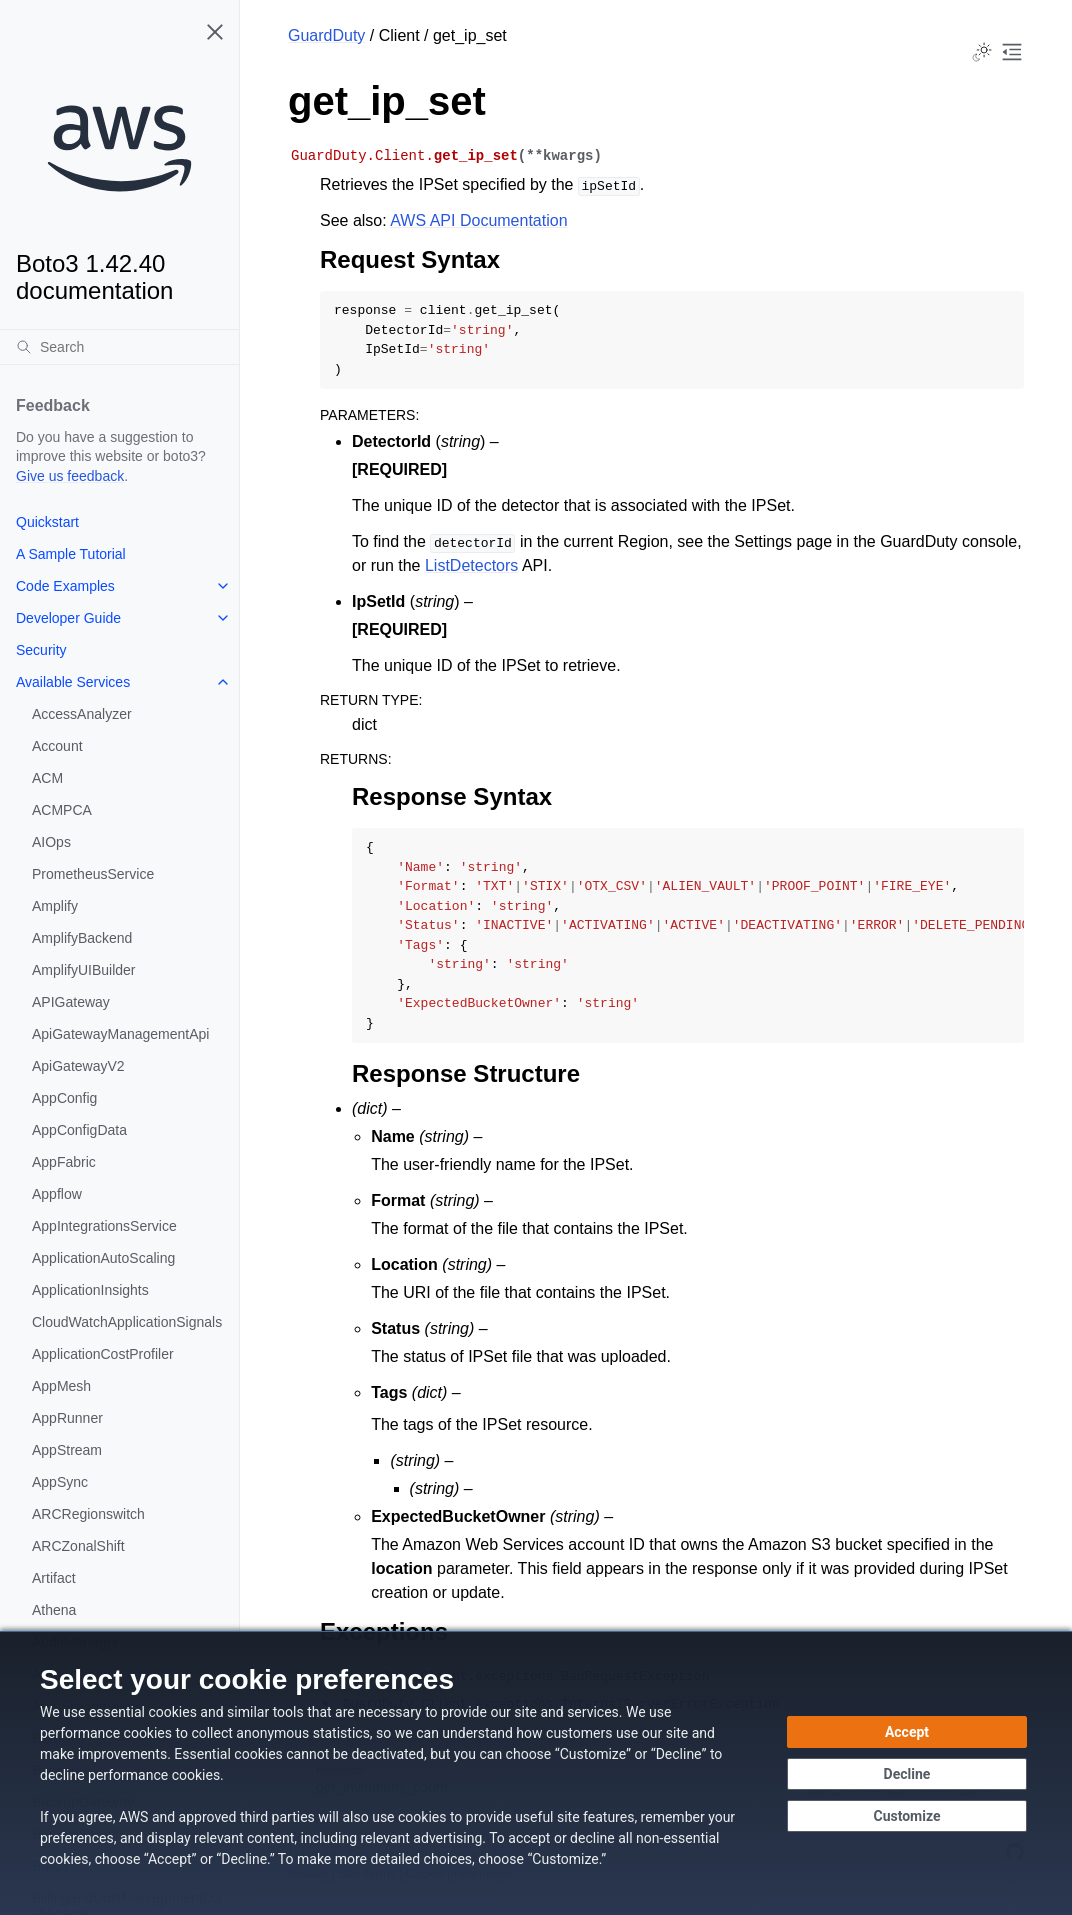 The width and height of the screenshot is (1072, 1915). I want to click on AppRunner, so click(67, 1418).